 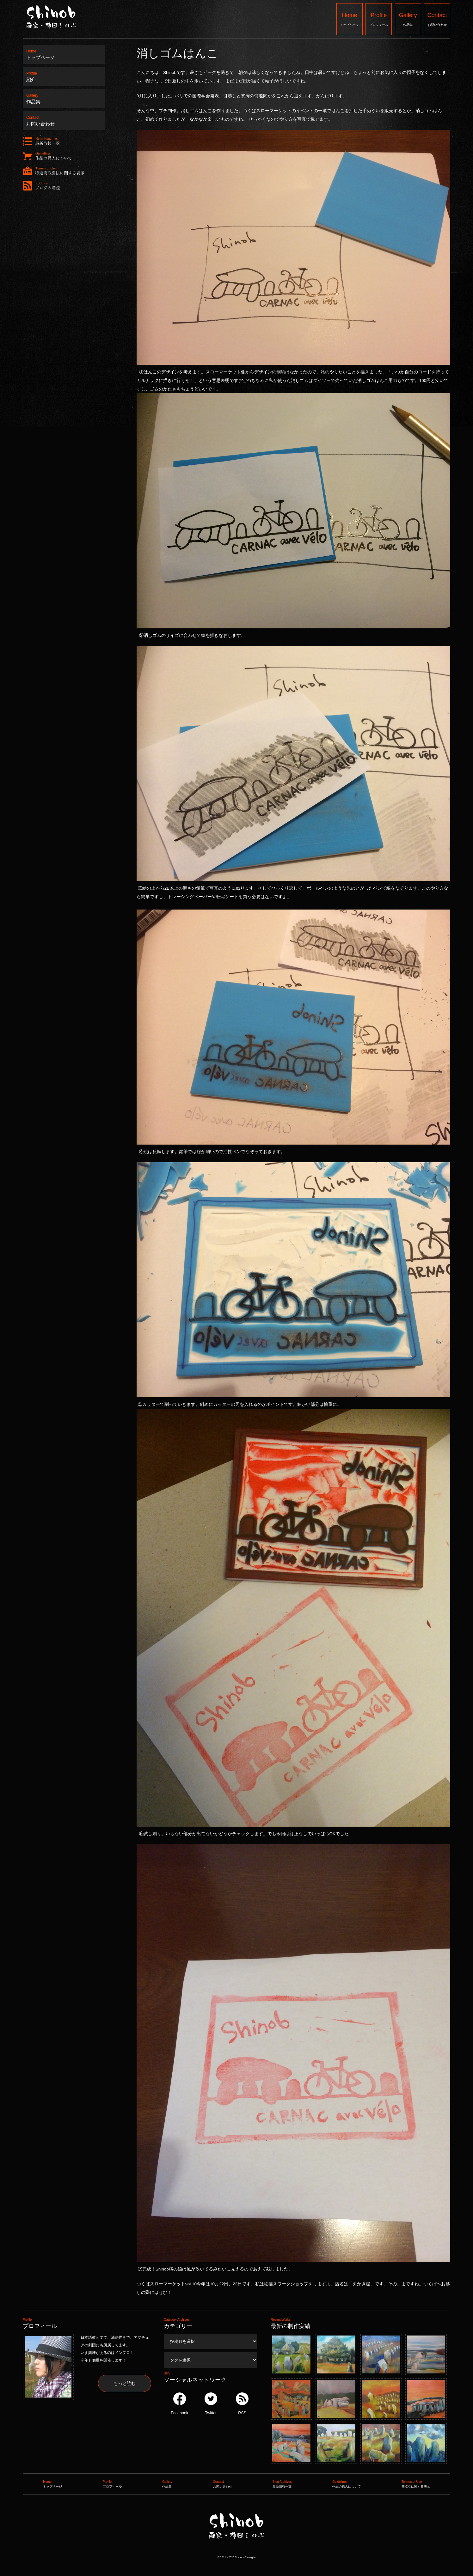 What do you see at coordinates (211, 2403) in the screenshot?
I see `Twitter` at bounding box center [211, 2403].